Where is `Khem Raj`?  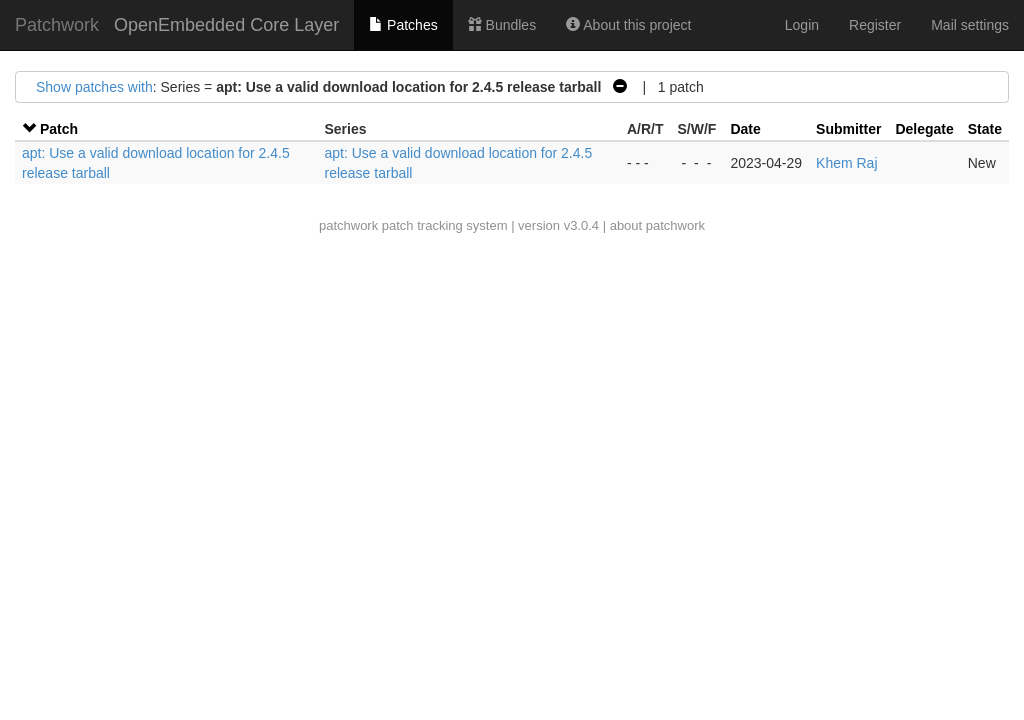 Khem Raj is located at coordinates (846, 163).